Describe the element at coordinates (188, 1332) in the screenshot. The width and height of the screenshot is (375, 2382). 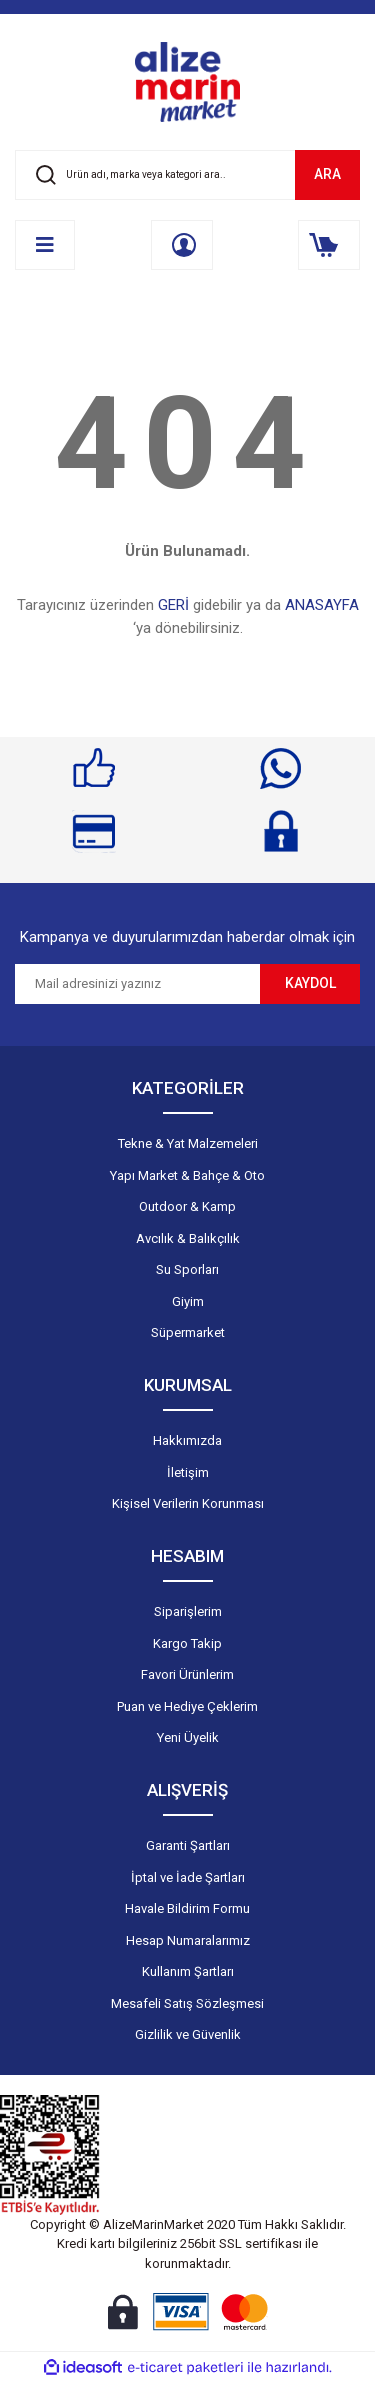
I see `Süpermarket` at that location.